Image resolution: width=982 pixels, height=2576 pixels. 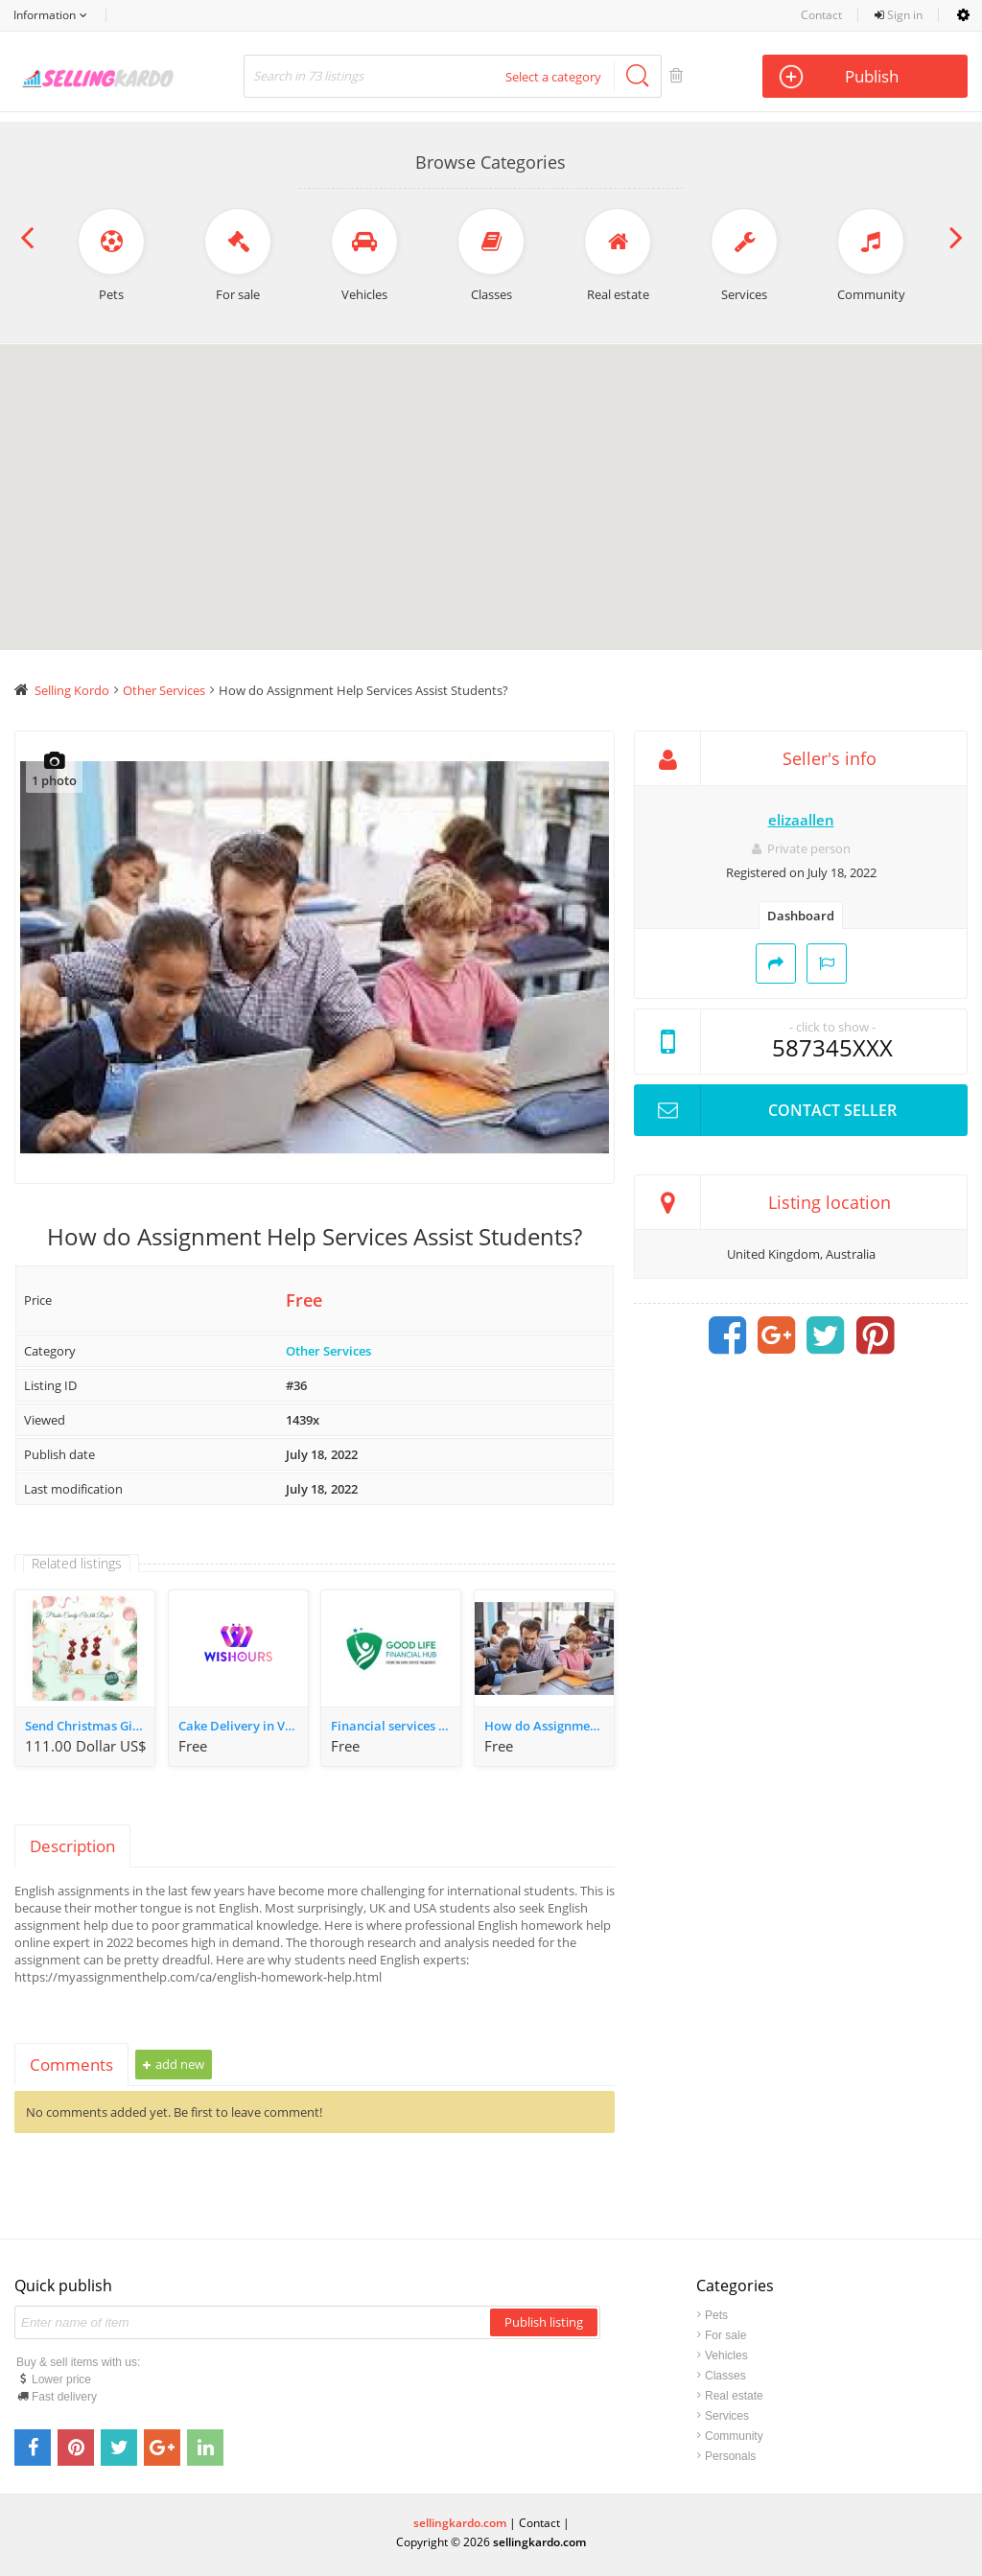 What do you see at coordinates (899, 15) in the screenshot?
I see `Sign in` at bounding box center [899, 15].